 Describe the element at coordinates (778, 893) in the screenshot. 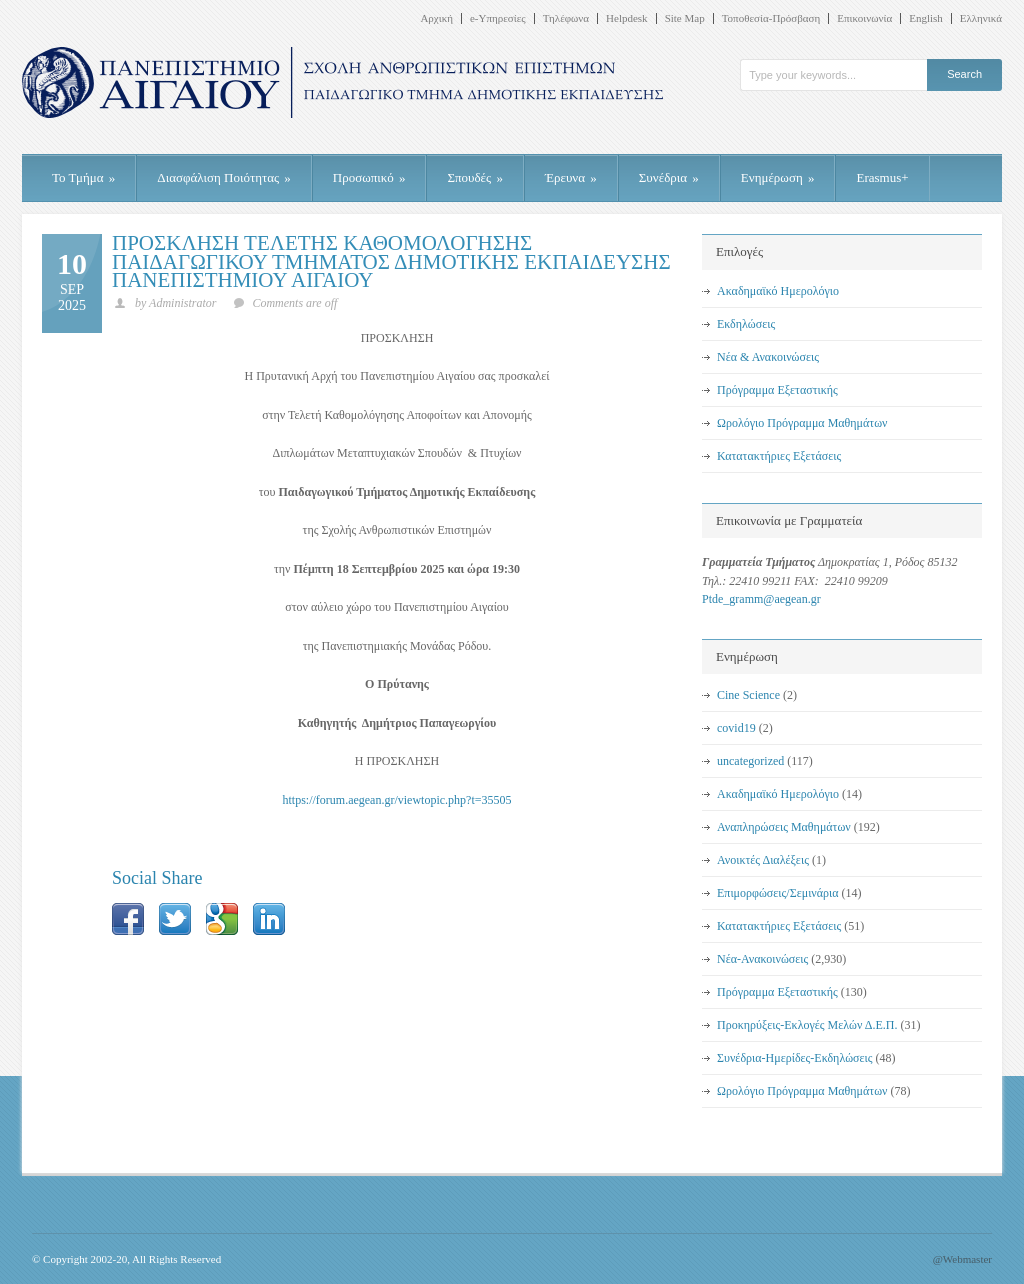

I see `Επιμορφώσεις/Σεμινάρια` at that location.